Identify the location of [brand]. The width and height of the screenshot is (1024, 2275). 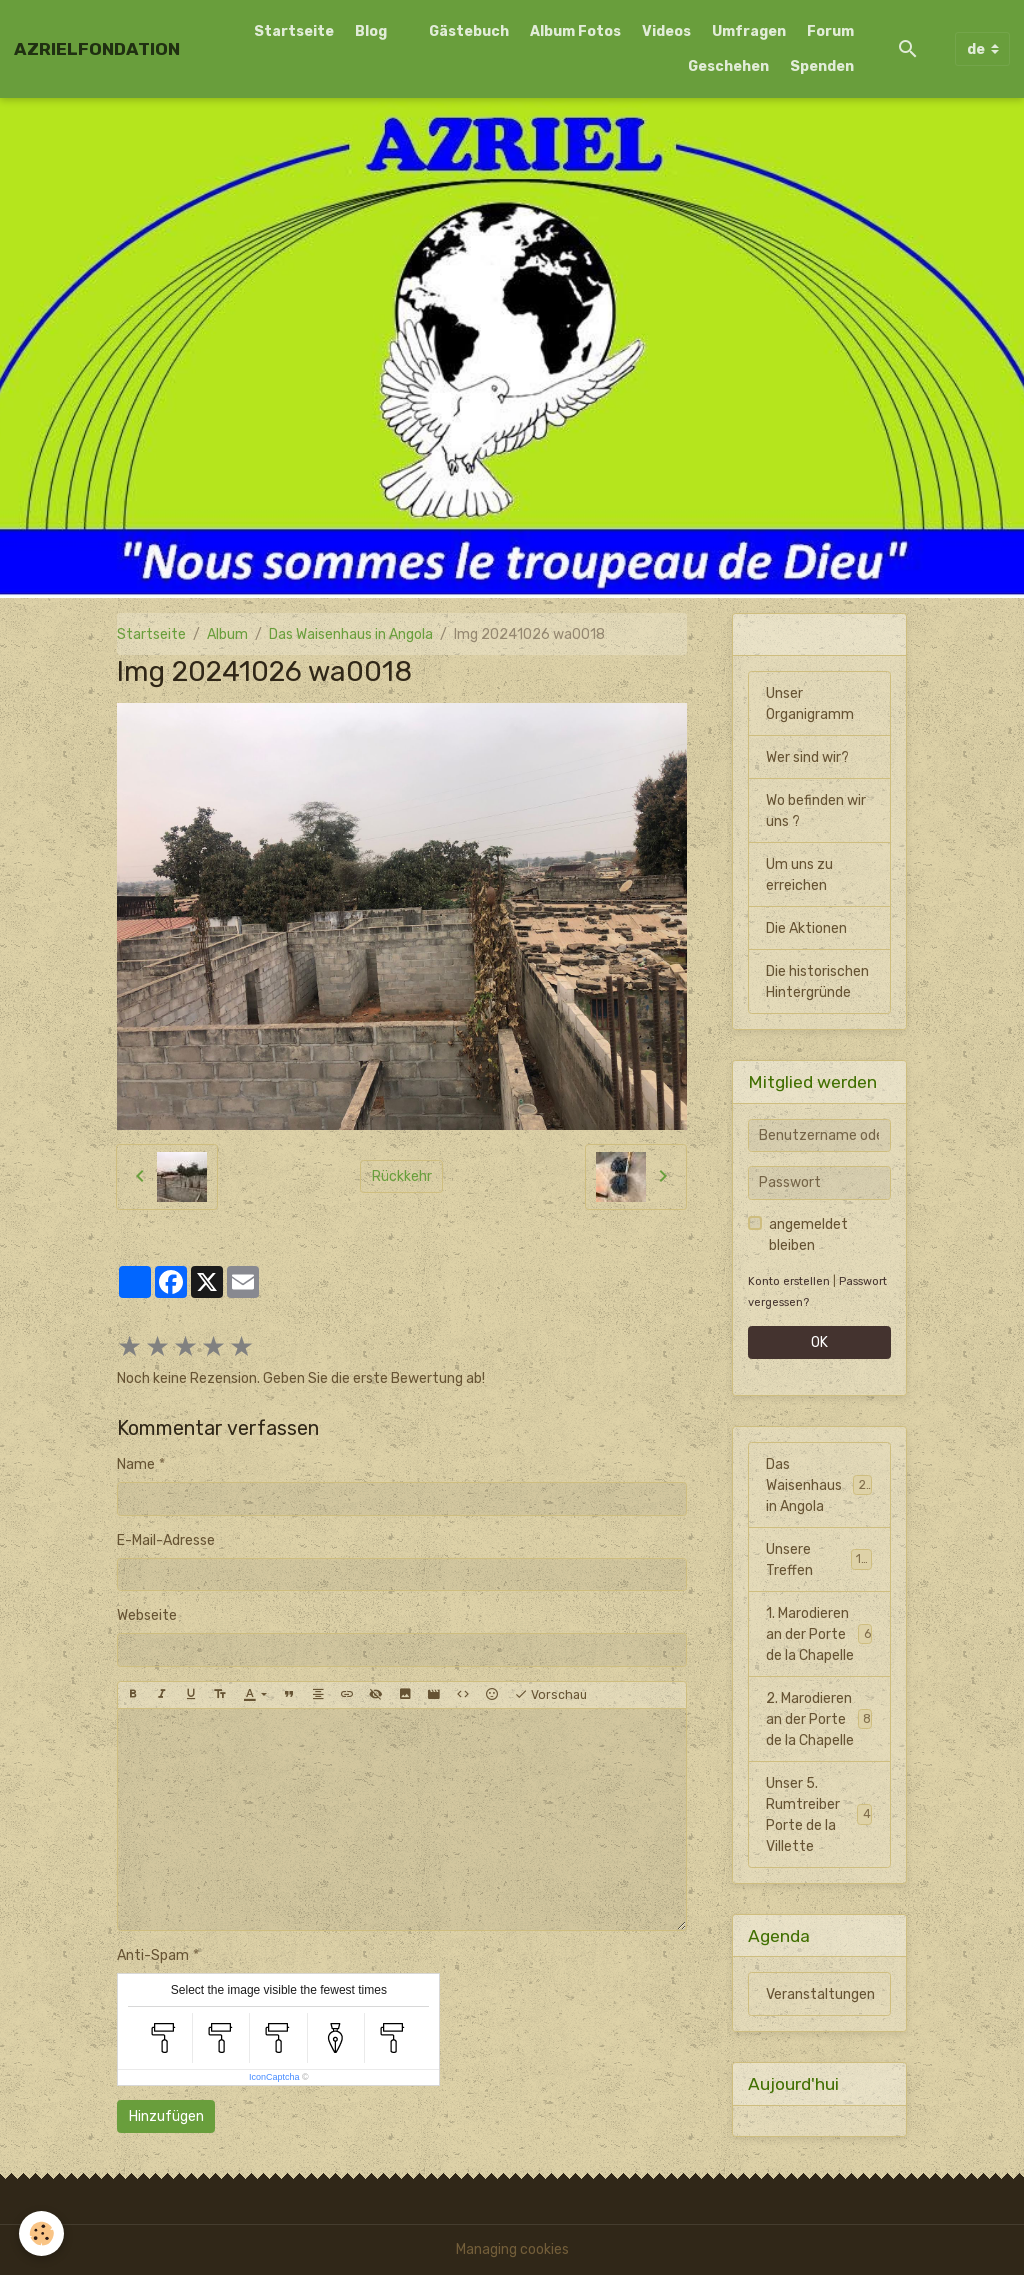
(97, 49).